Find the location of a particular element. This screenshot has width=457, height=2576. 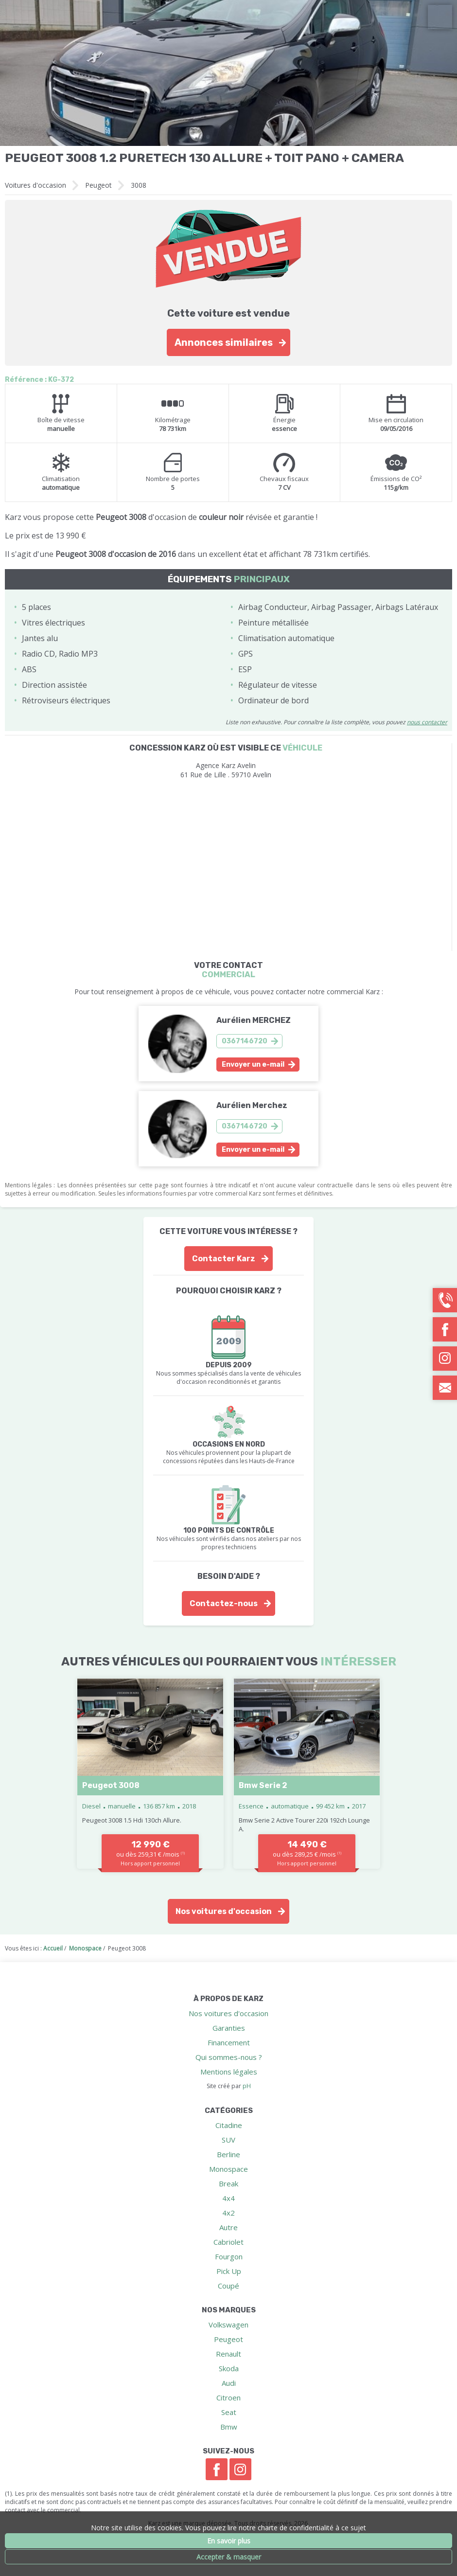

Audi is located at coordinates (229, 2383).